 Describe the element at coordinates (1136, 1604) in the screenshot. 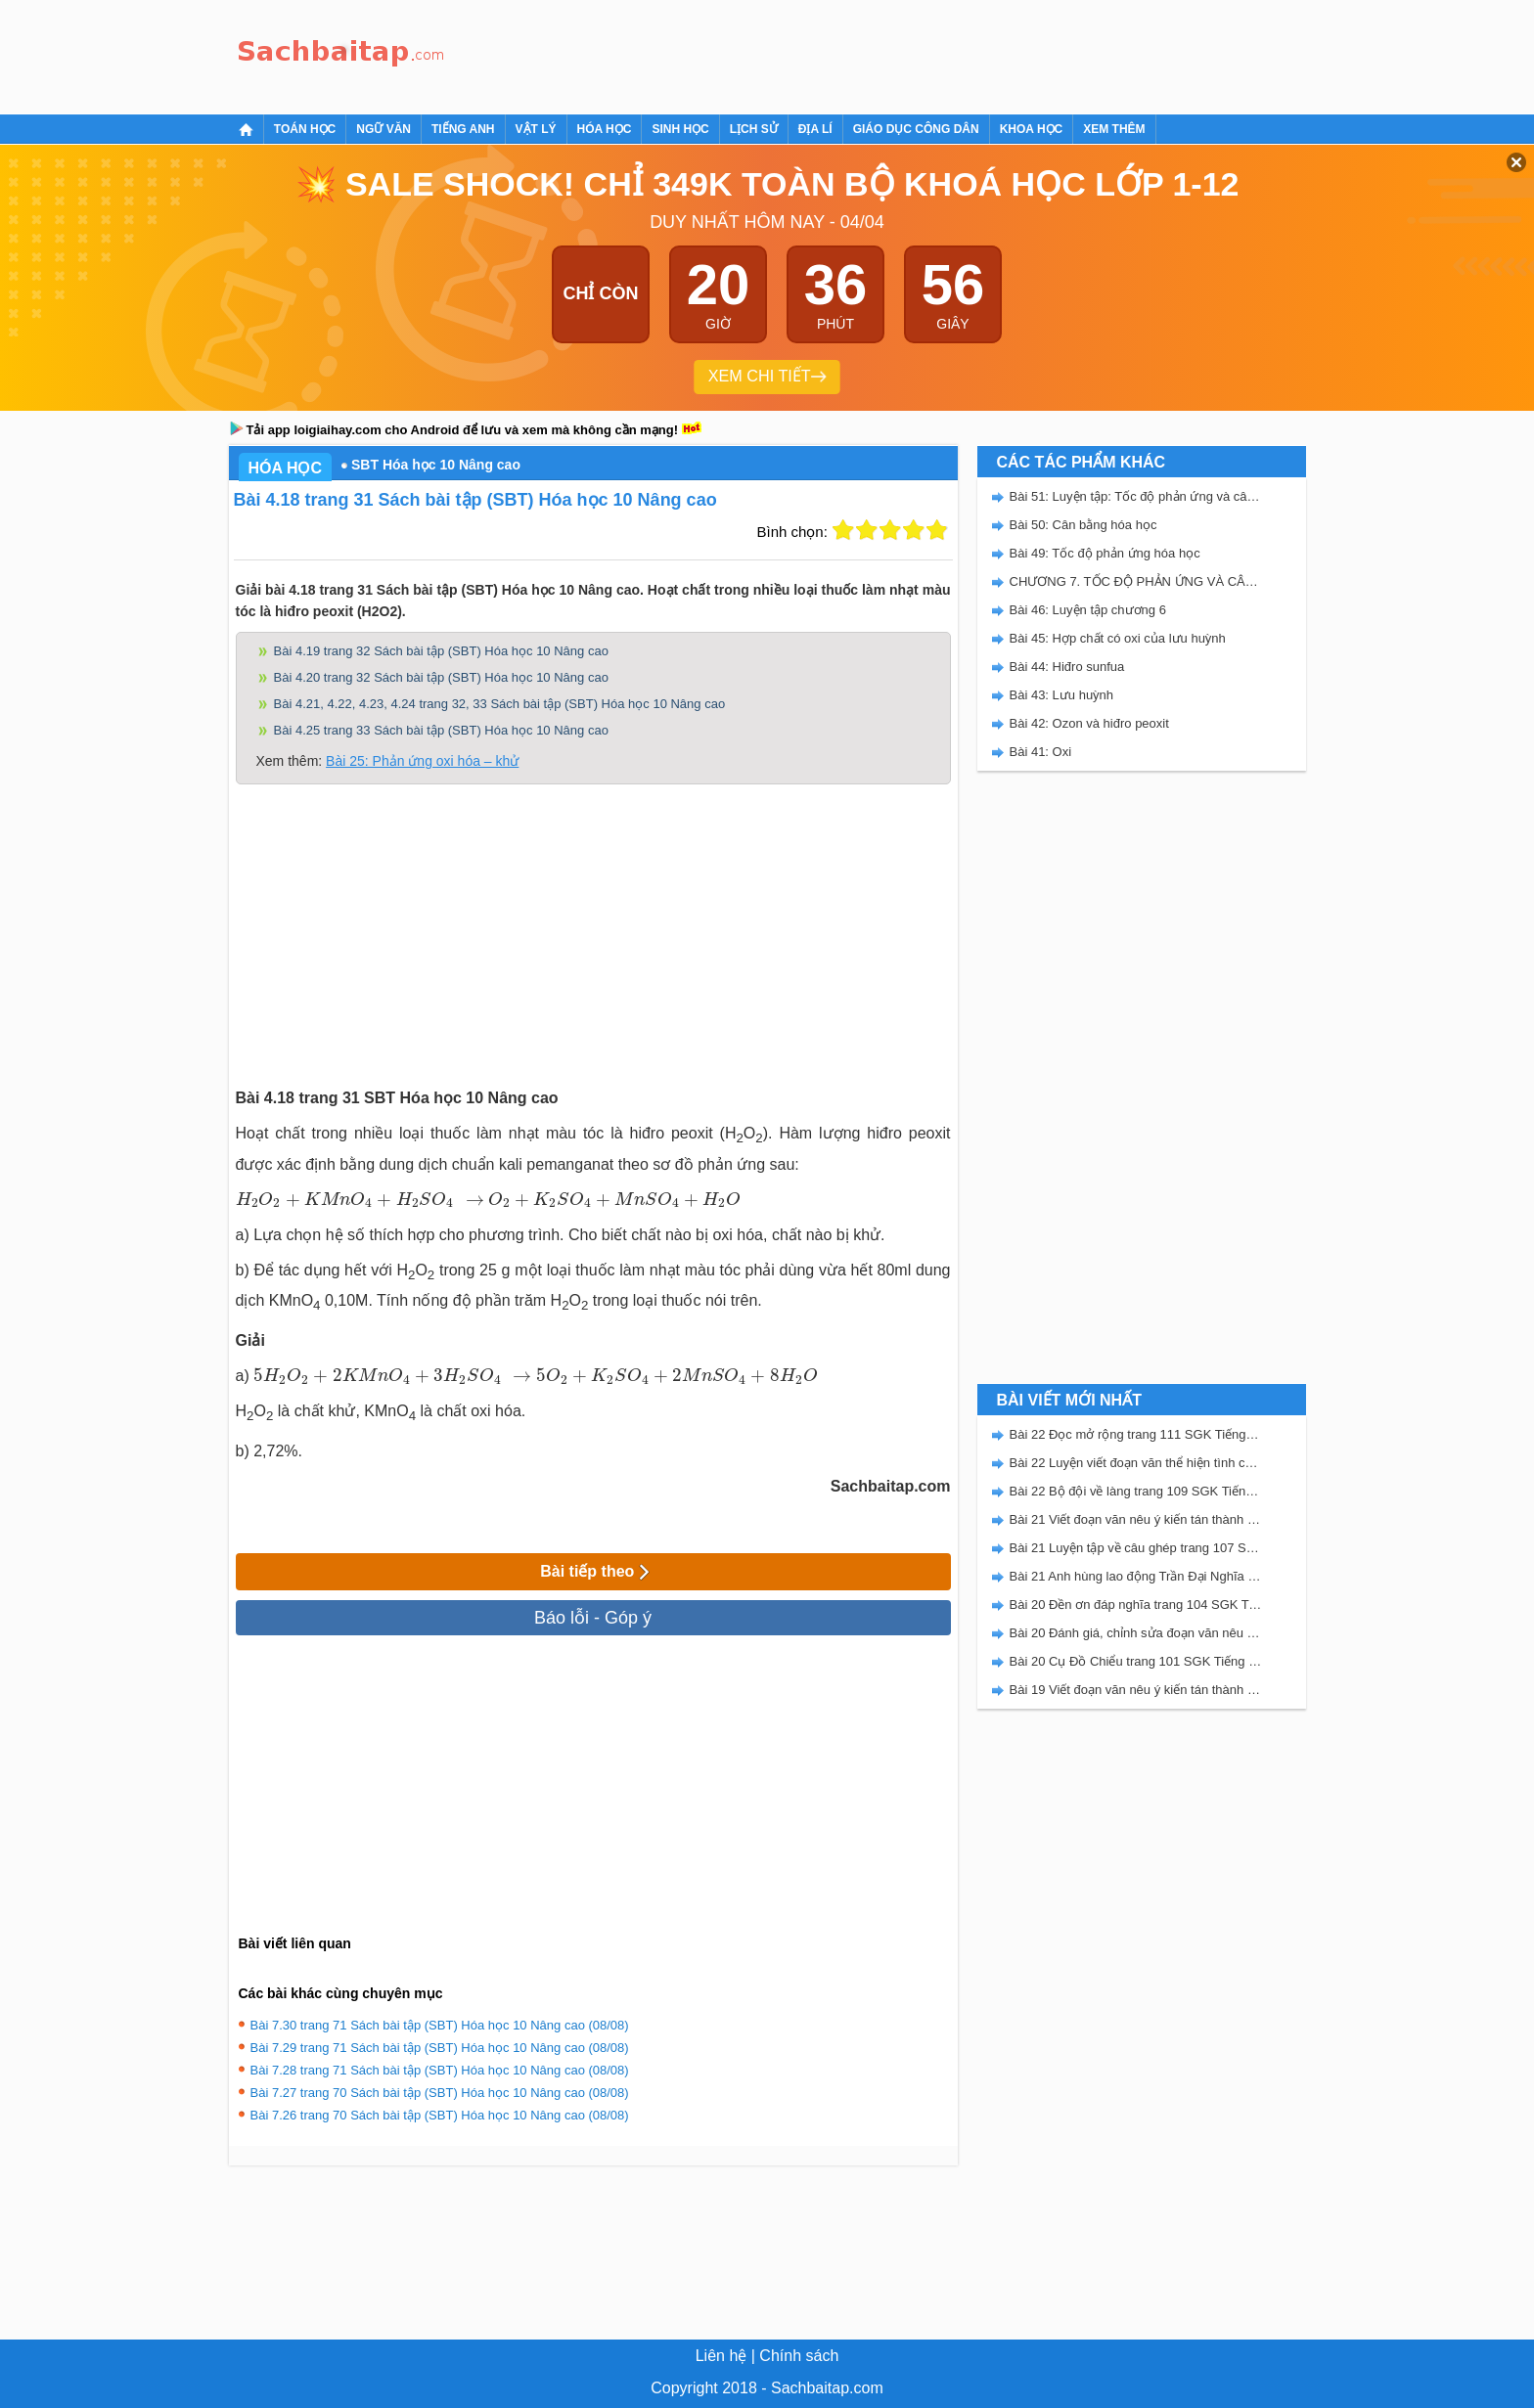

I see `Bài 20 Đền ơn đáp nghĩa trang 104 SGK Tiếng Việt 5 Kết nối tri thức tập 2` at that location.